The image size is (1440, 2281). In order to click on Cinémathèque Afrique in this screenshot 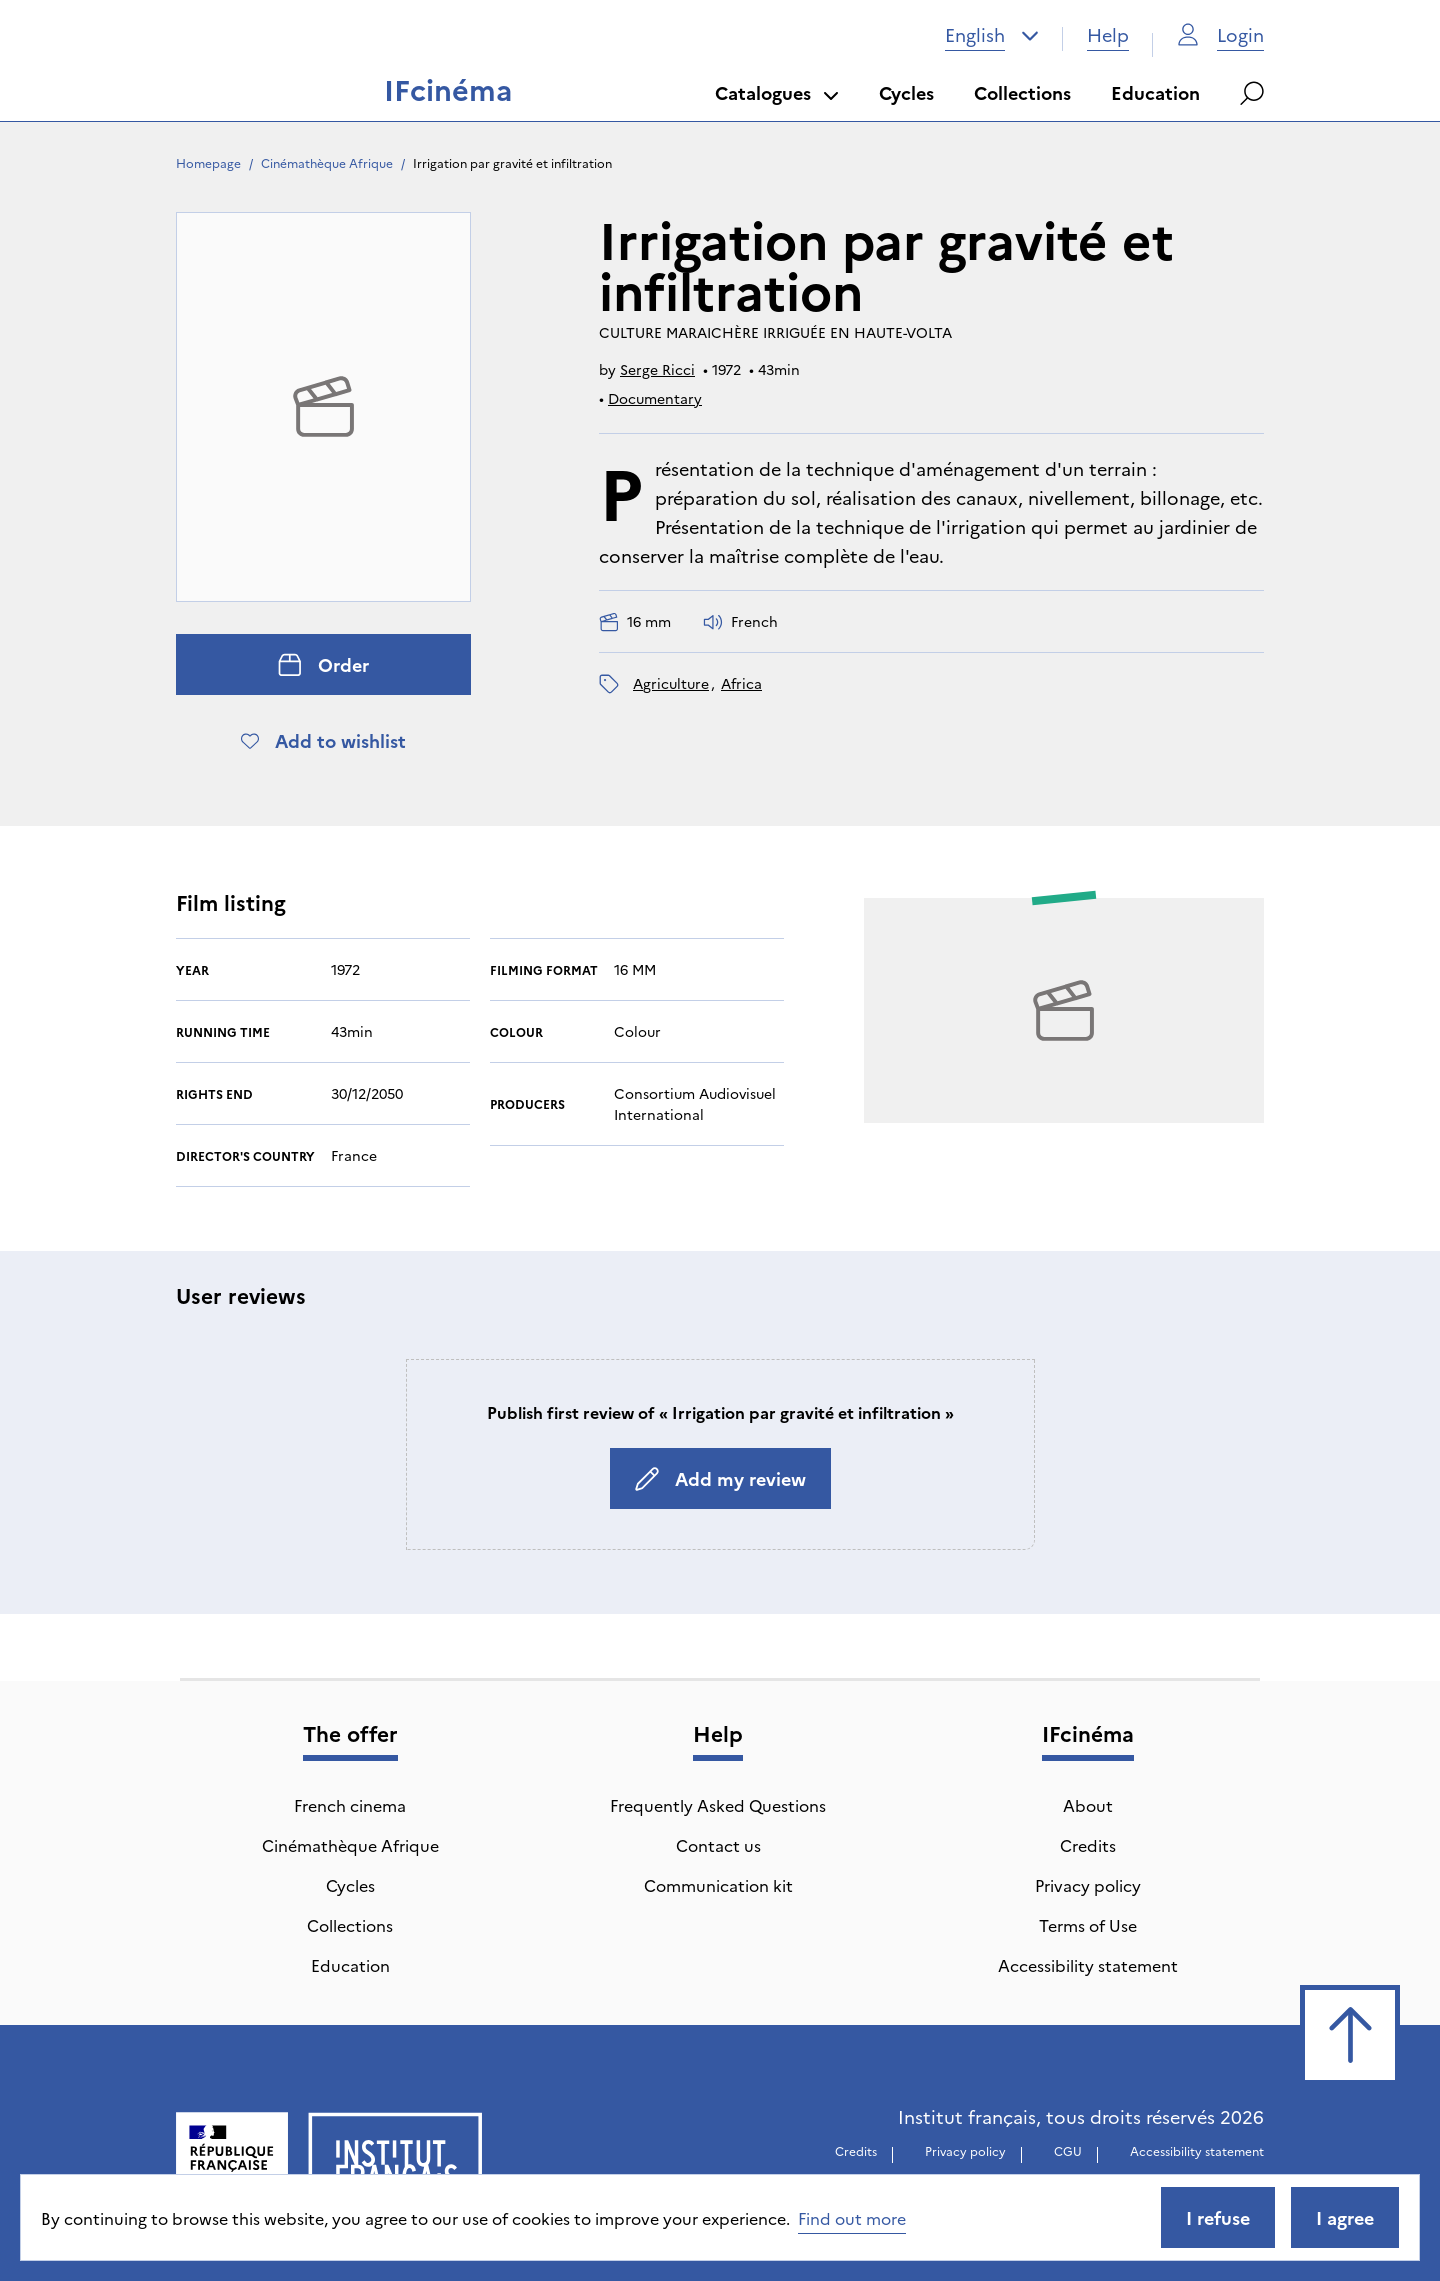, I will do `click(327, 162)`.